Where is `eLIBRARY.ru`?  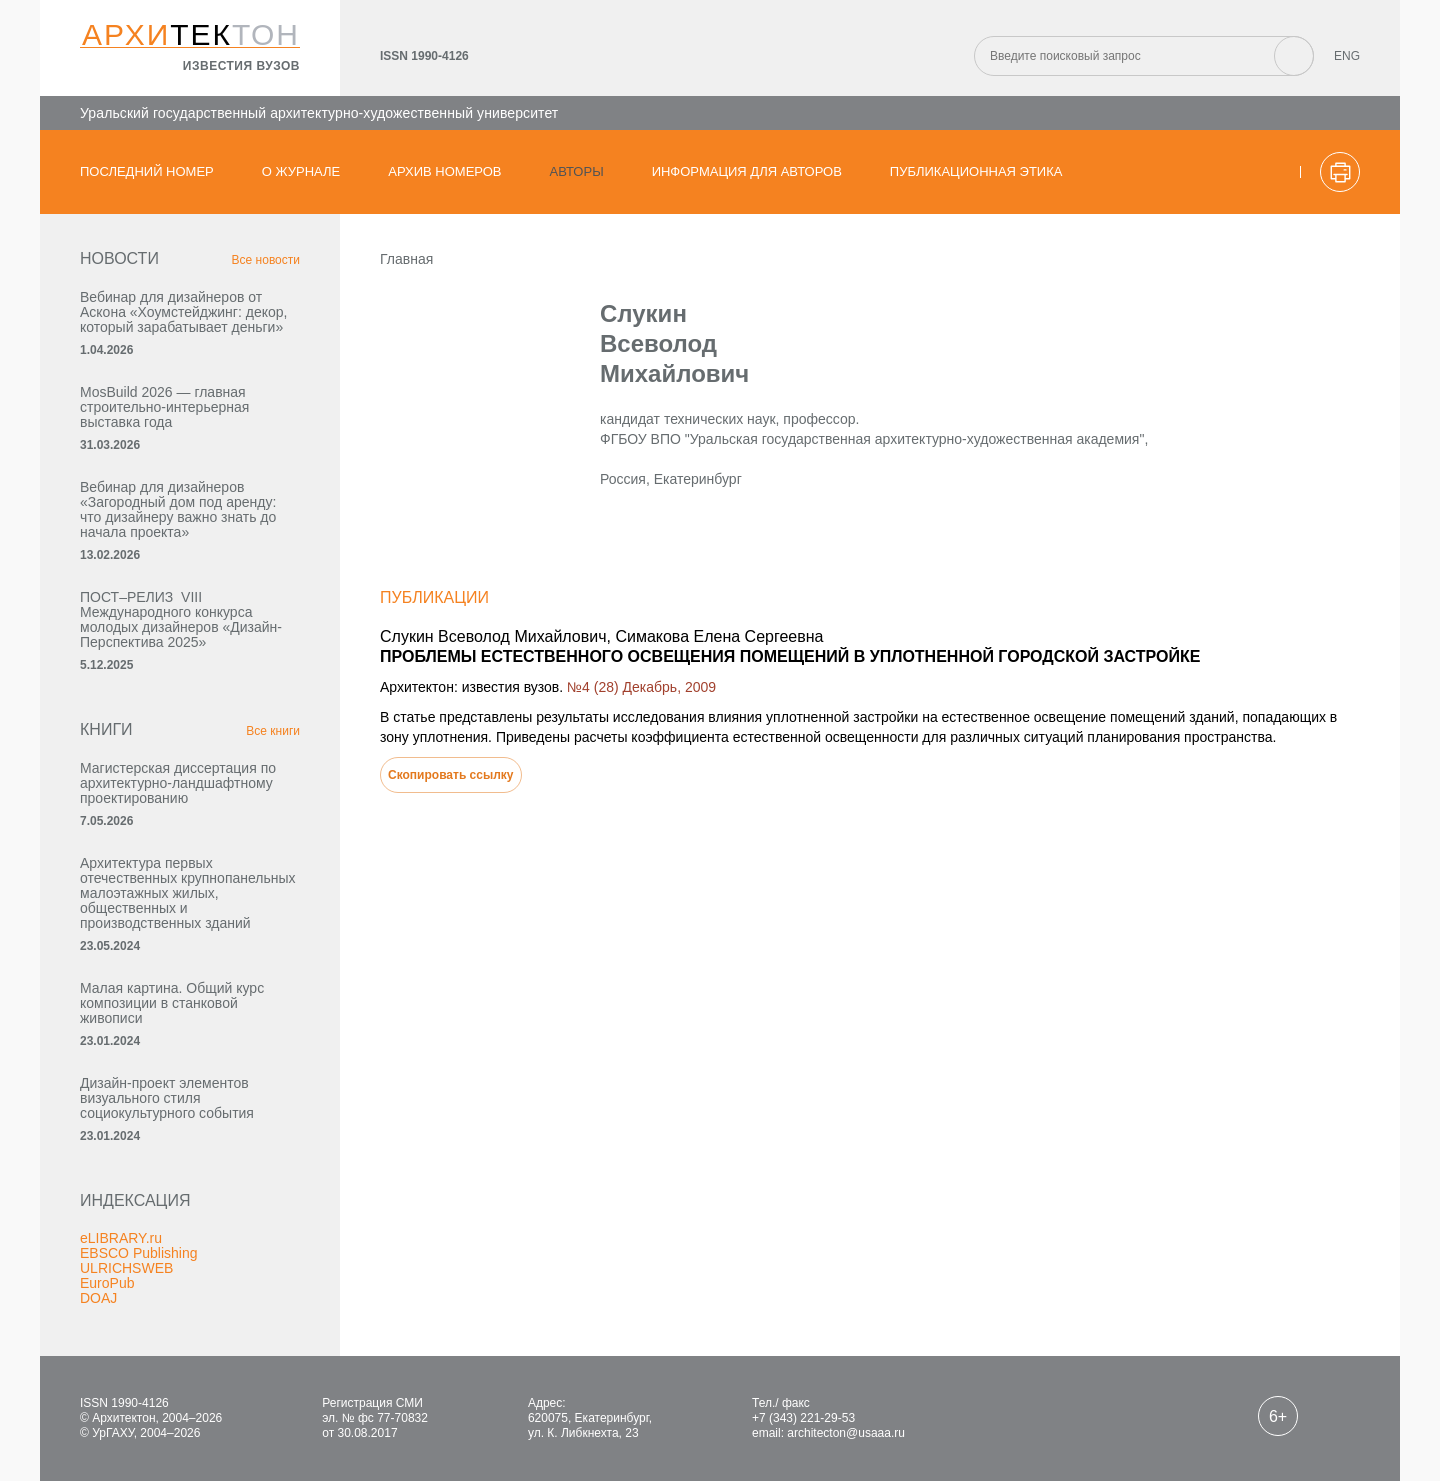 eLIBRARY.ru is located at coordinates (121, 1238).